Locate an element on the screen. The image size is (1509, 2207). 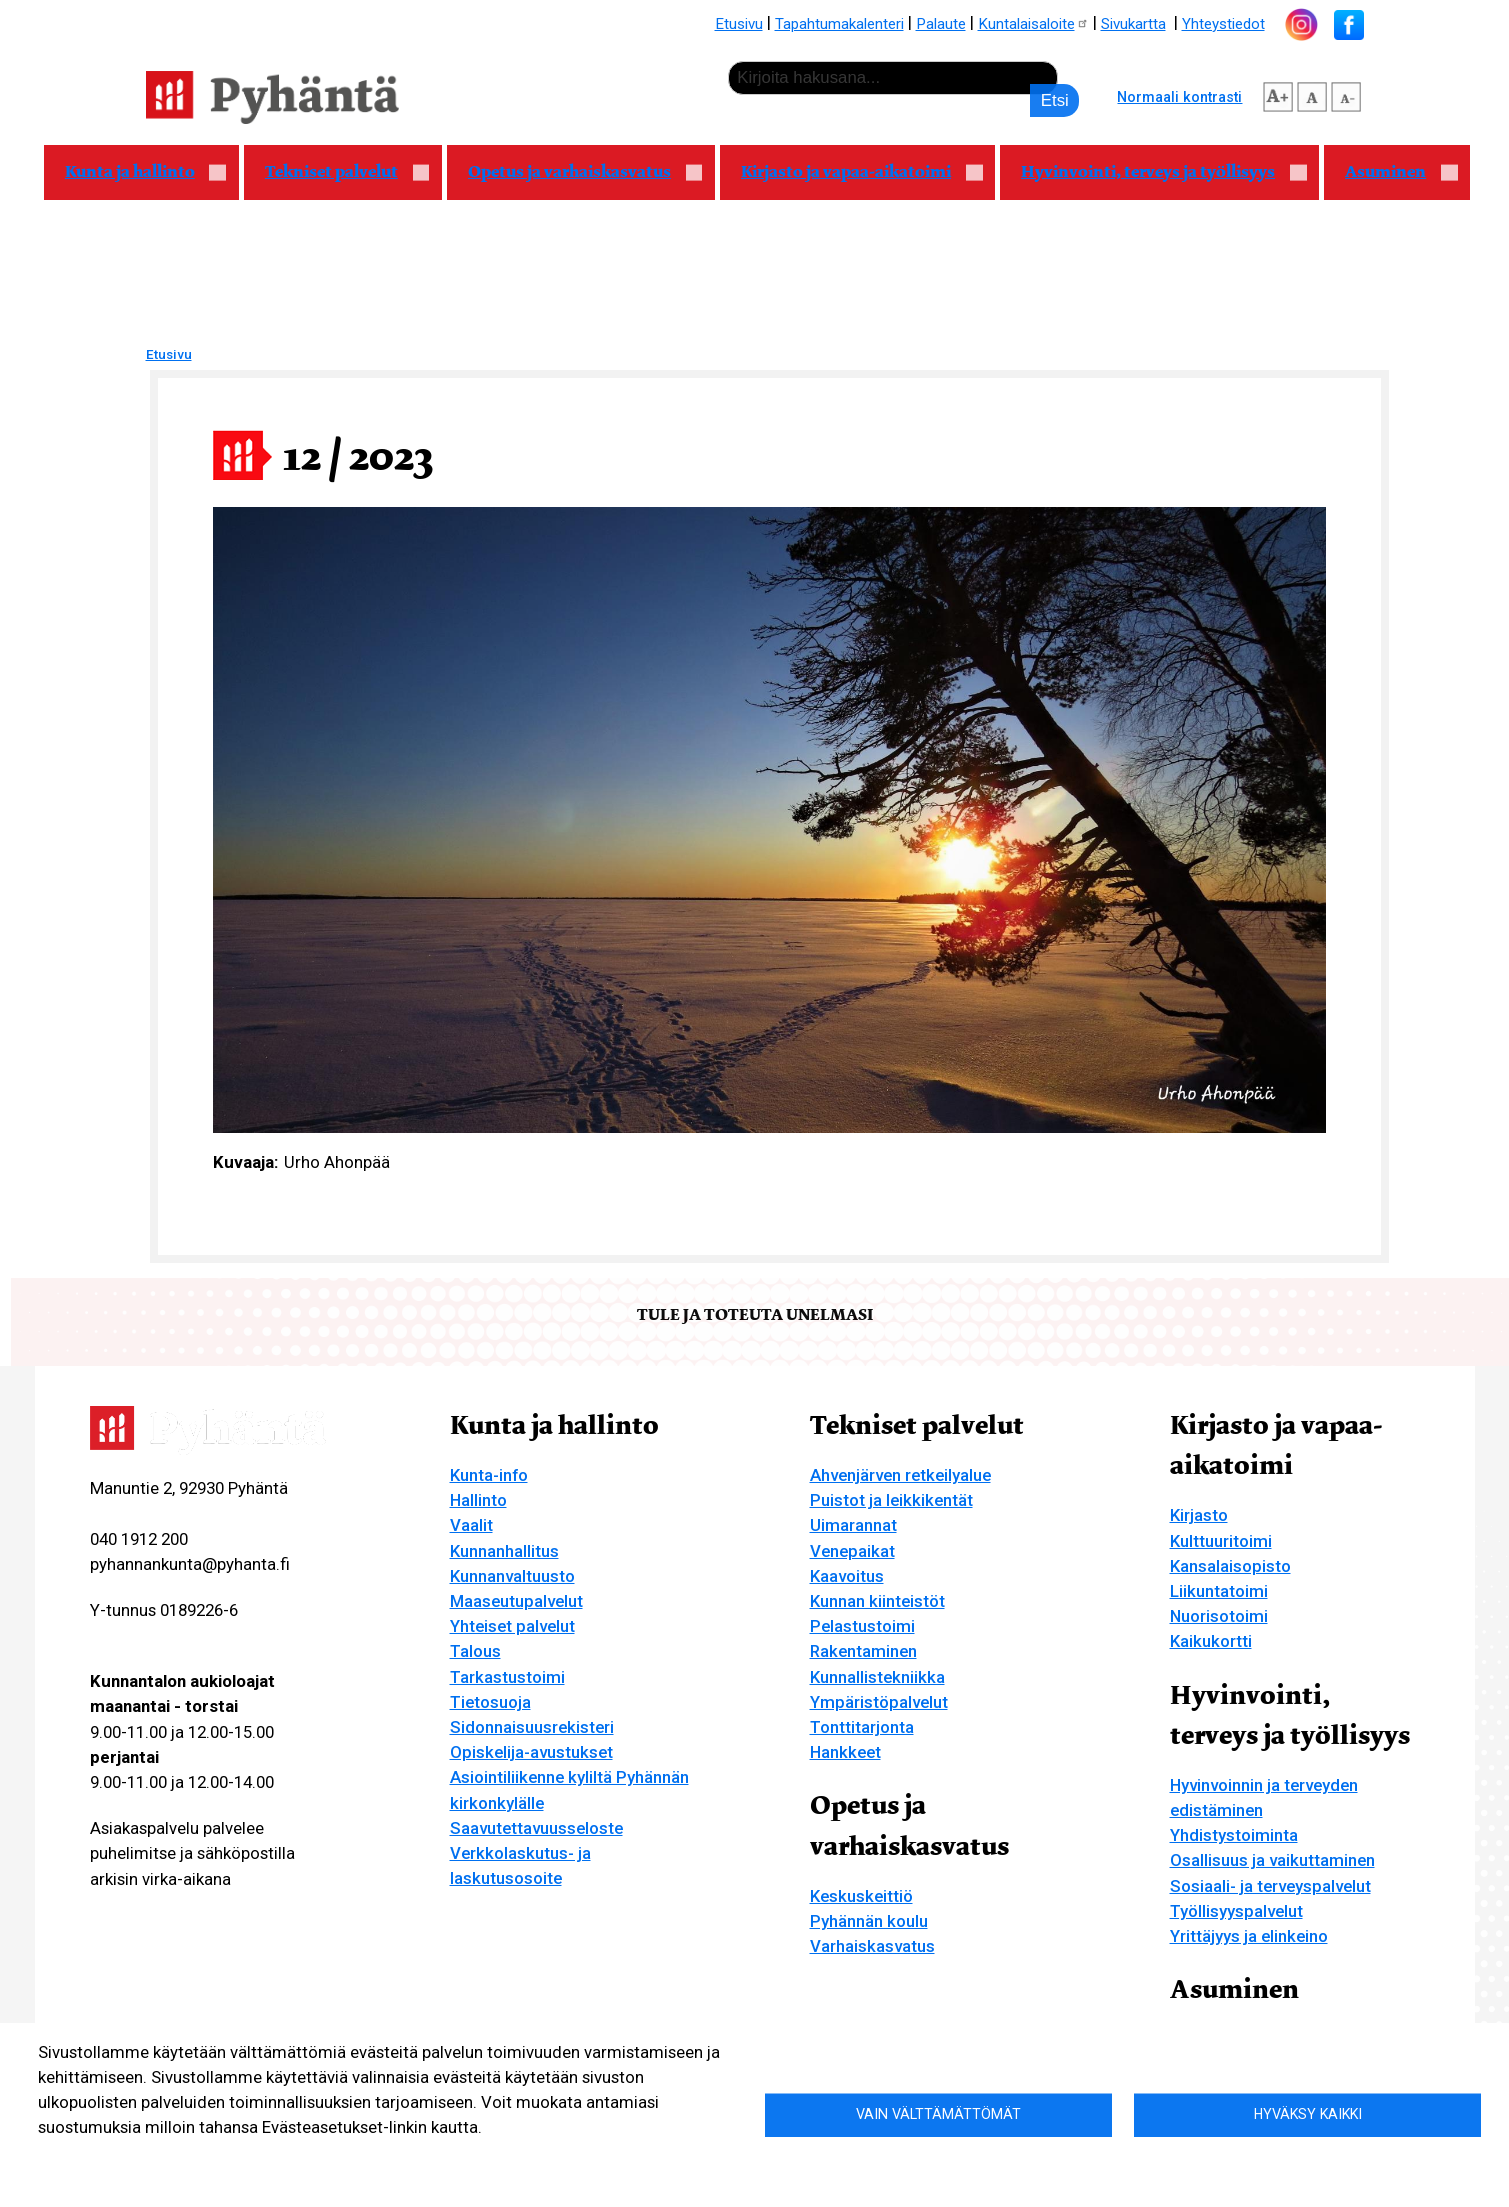
Maaseutupalvelut is located at coordinates (516, 1601).